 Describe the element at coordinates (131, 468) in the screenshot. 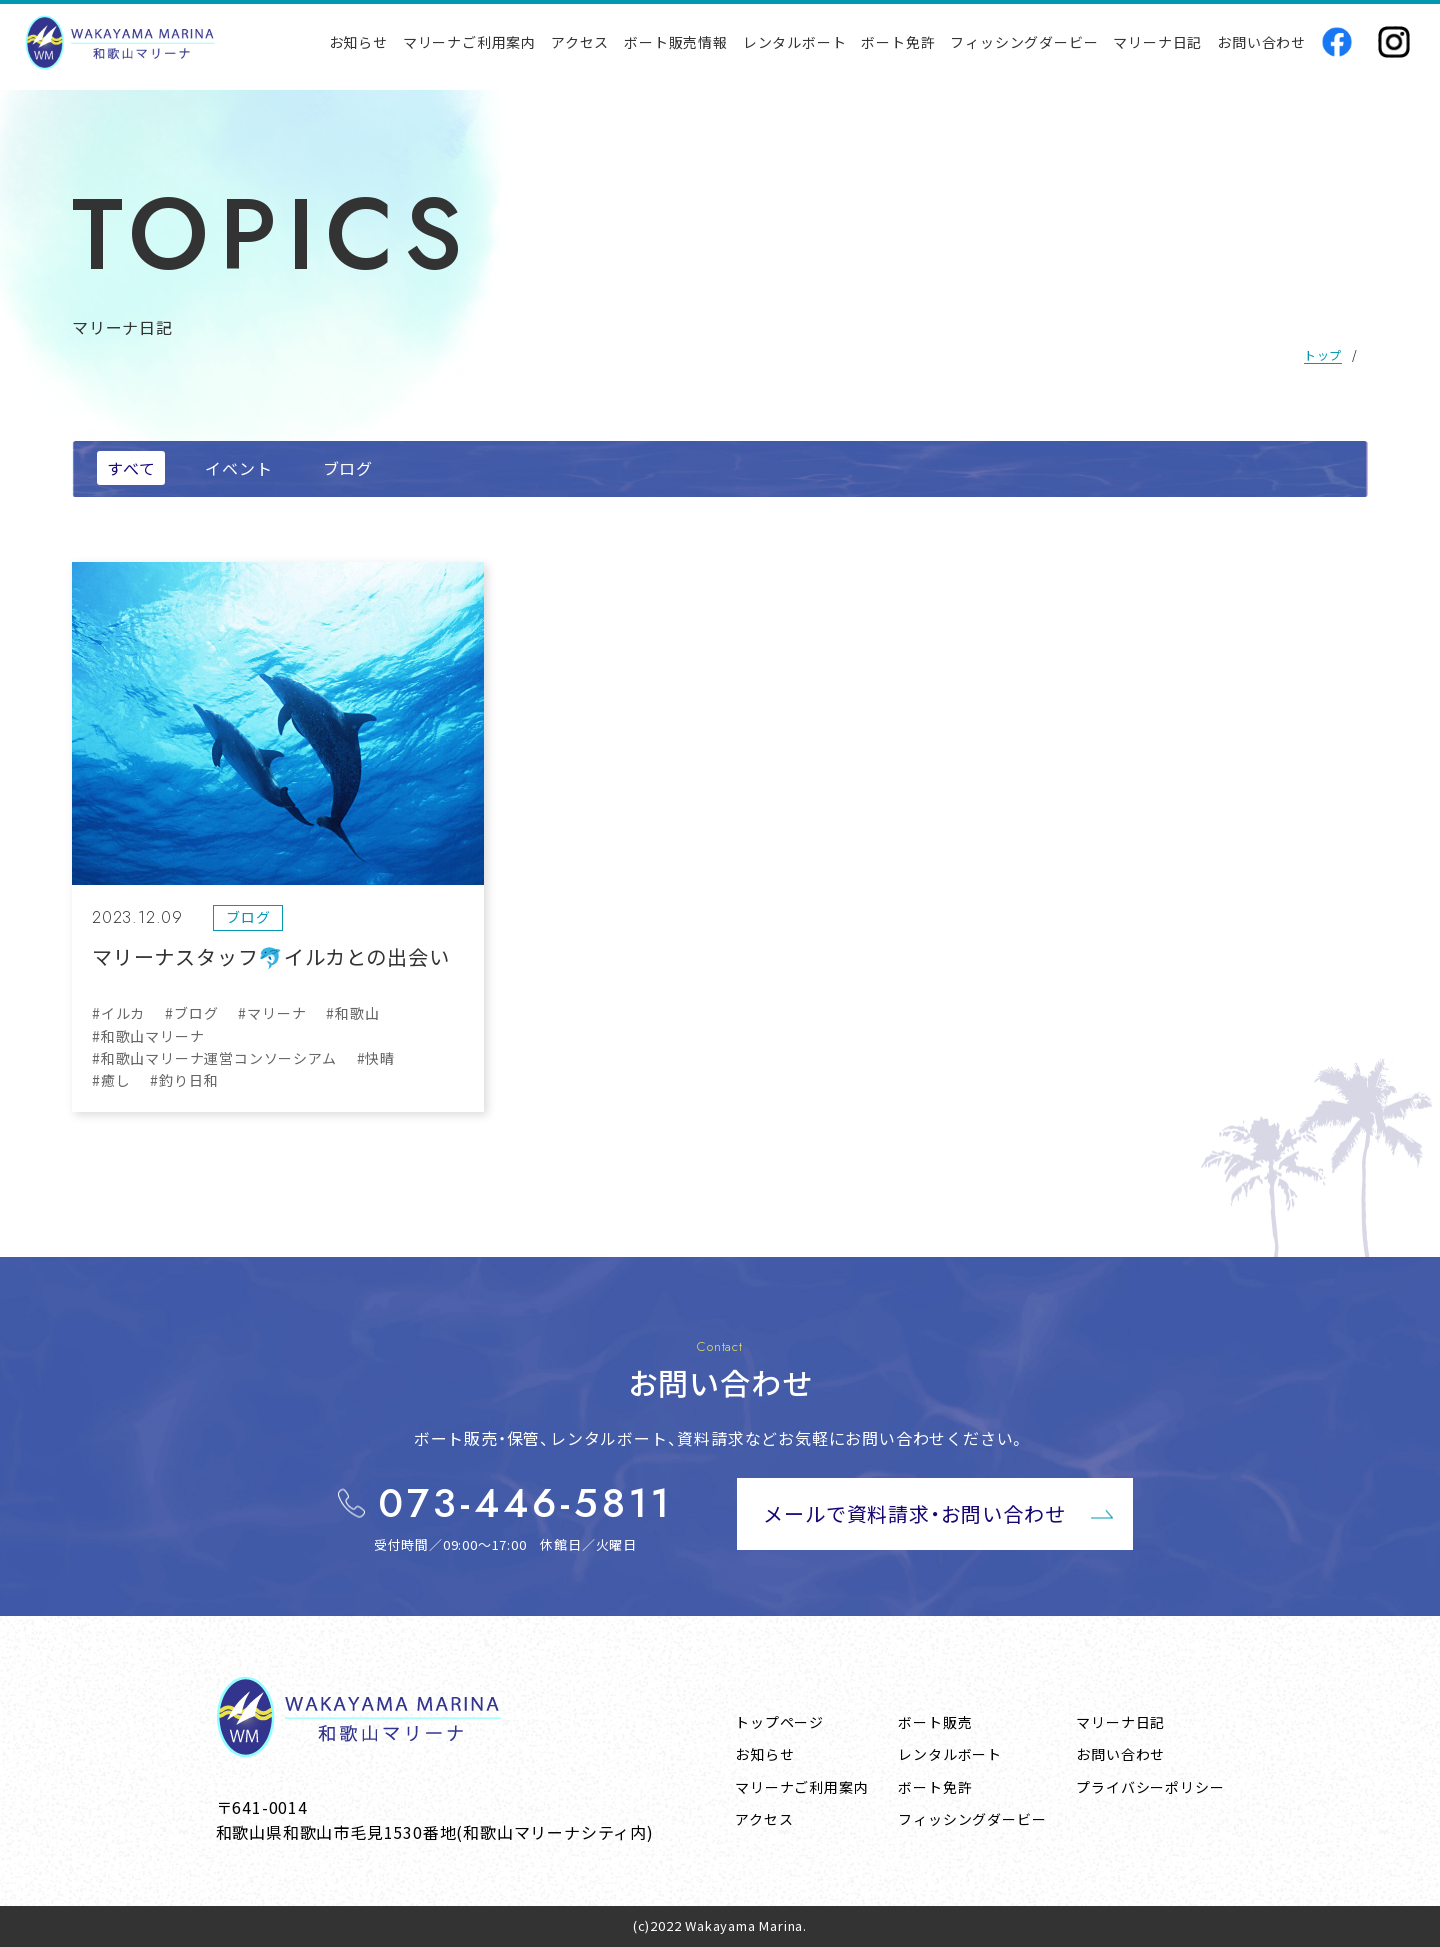

I see `すべて` at that location.